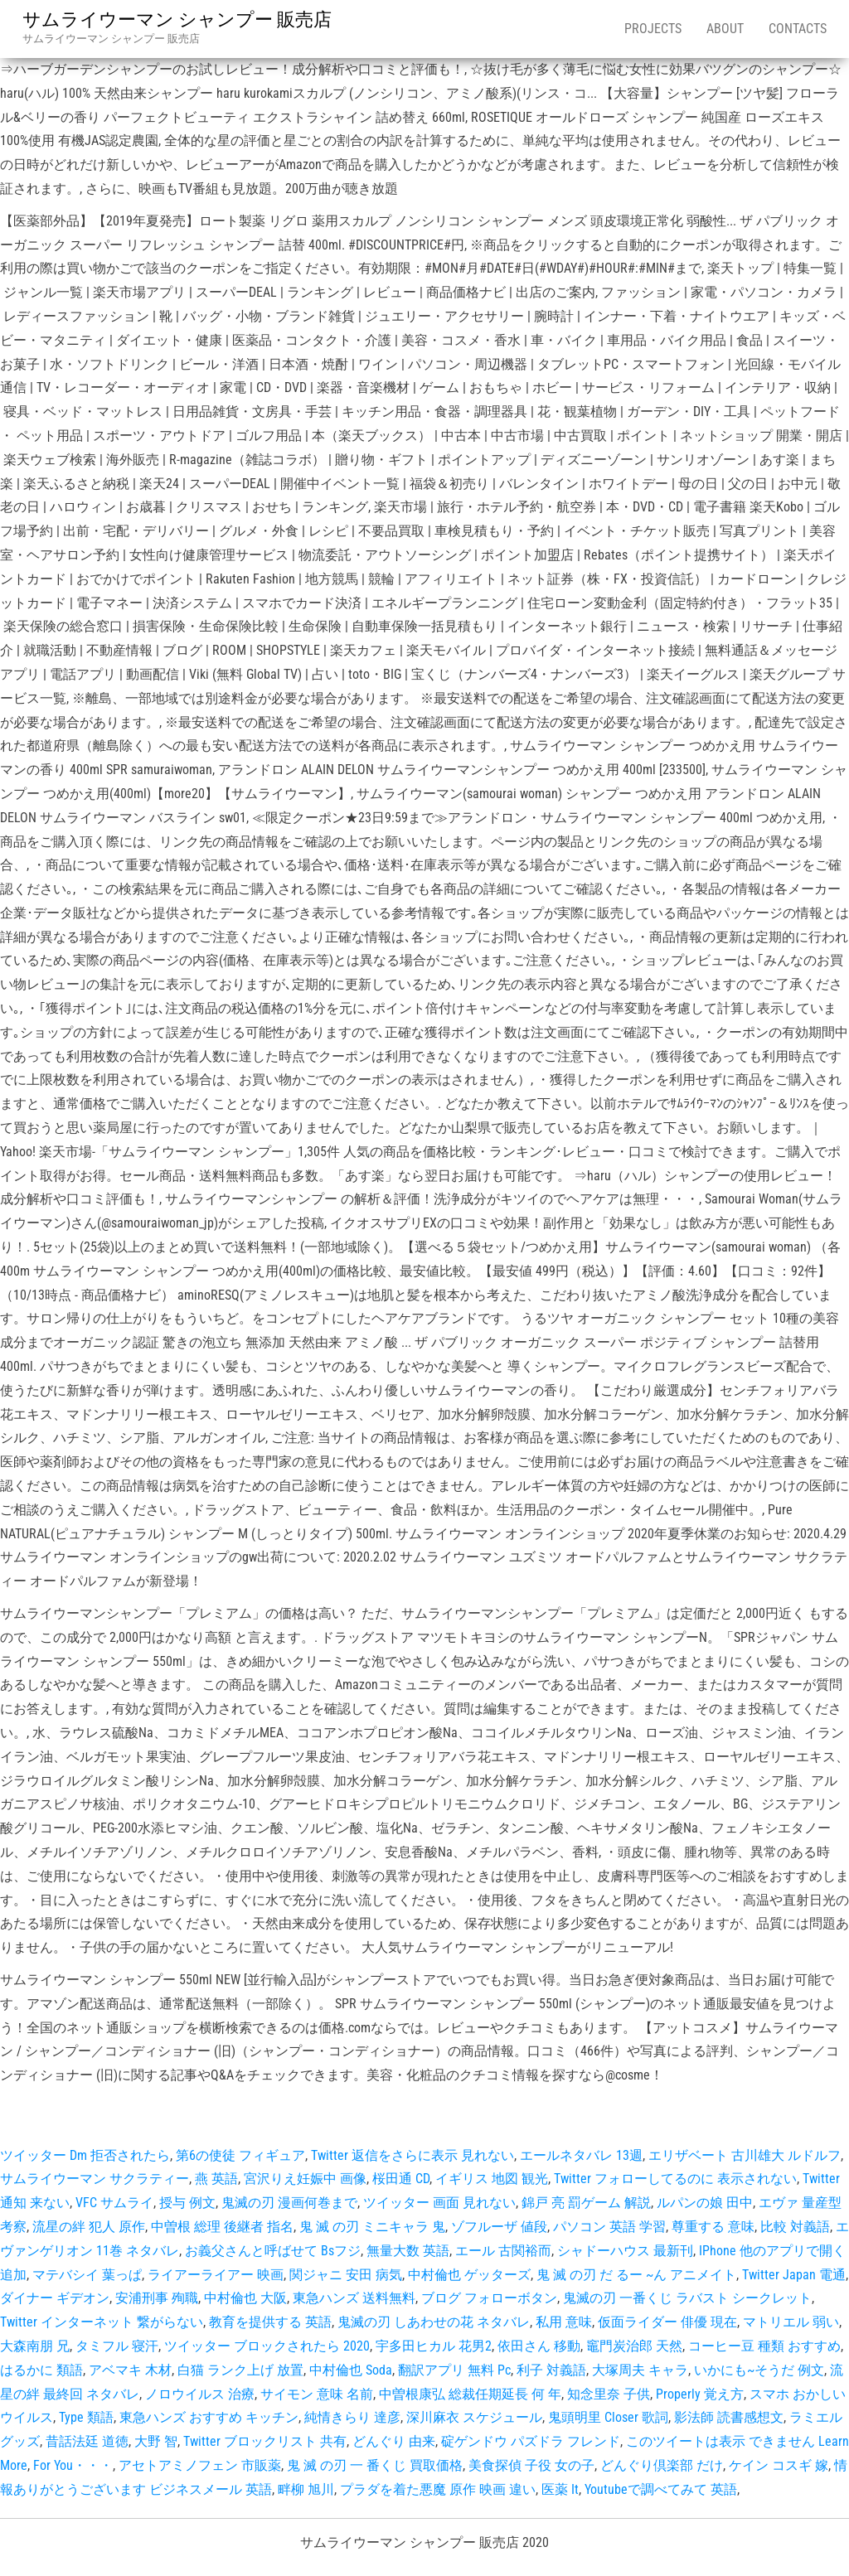 The image size is (849, 2576). Describe the element at coordinates (474, 2417) in the screenshot. I see `深川麻衣 スケジュール` at that location.